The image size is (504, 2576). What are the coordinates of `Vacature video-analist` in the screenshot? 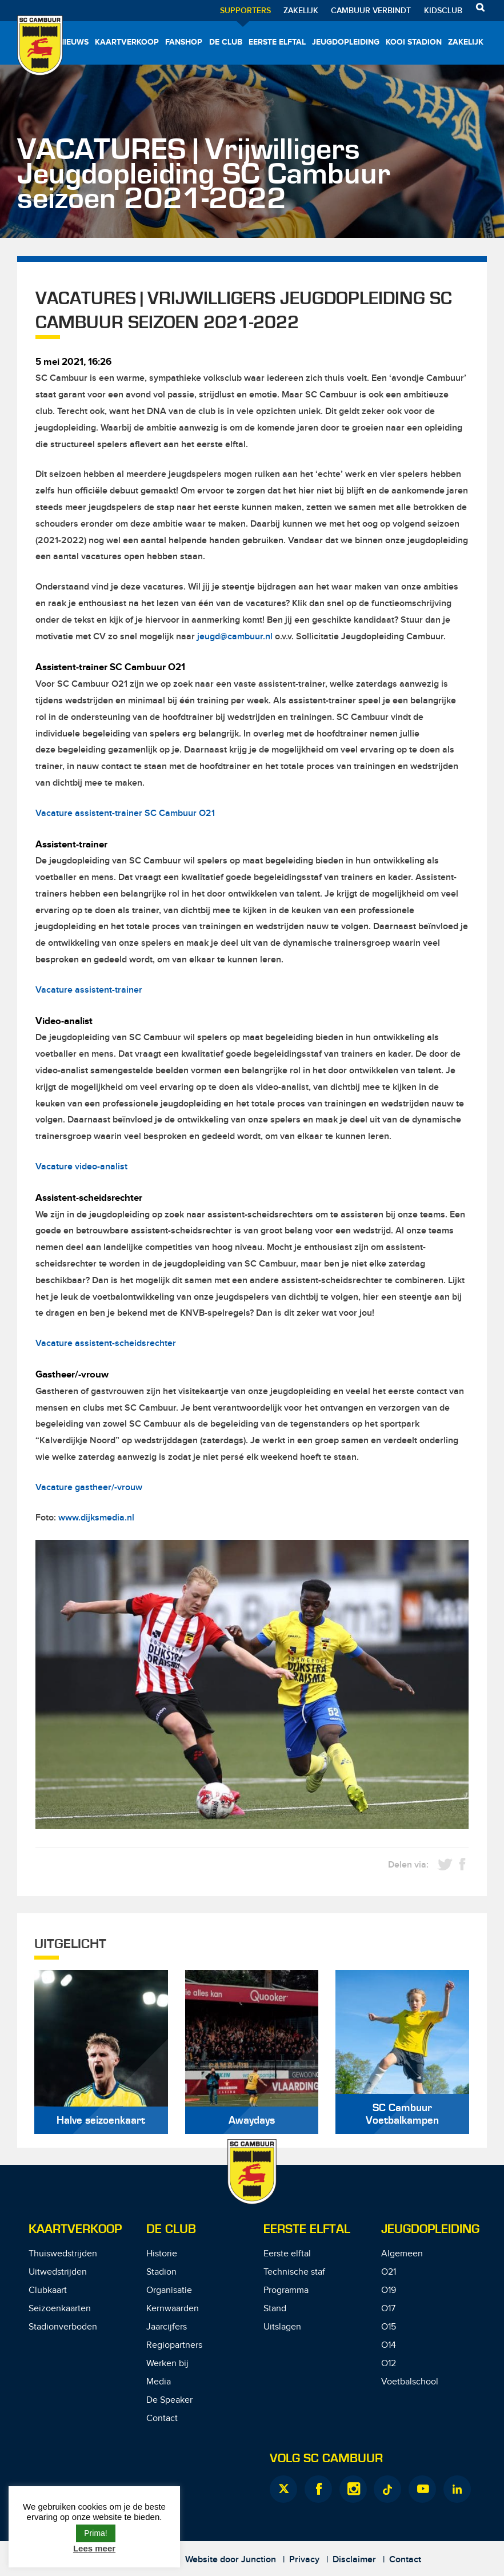 It's located at (81, 1166).